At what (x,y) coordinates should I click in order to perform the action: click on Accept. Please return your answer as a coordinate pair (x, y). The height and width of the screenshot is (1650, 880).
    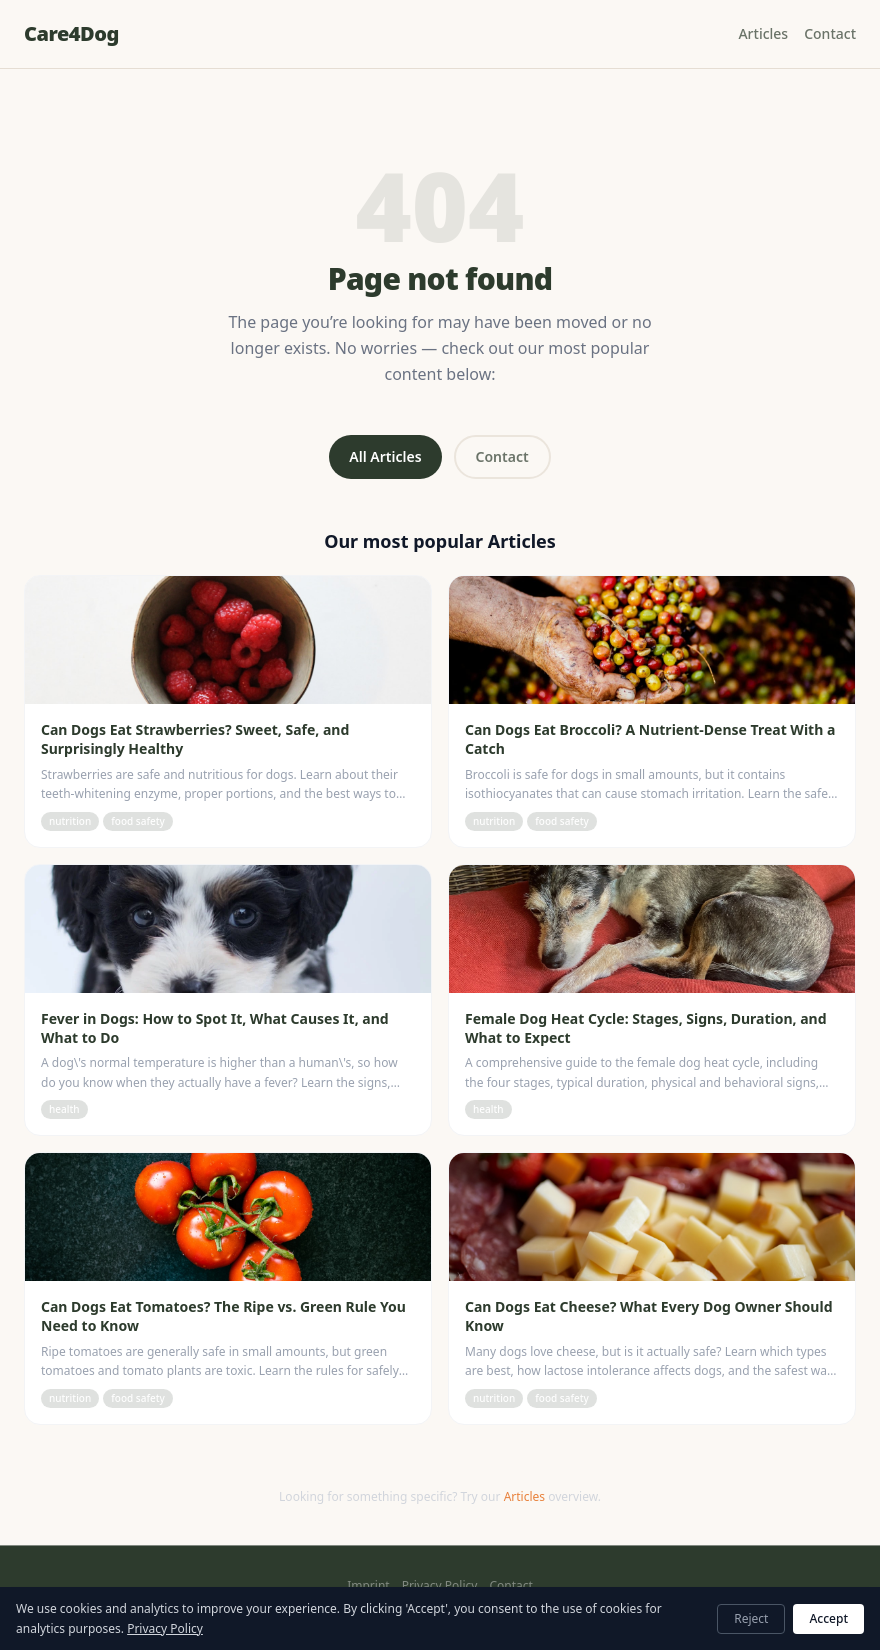
    Looking at the image, I should click on (828, 1618).